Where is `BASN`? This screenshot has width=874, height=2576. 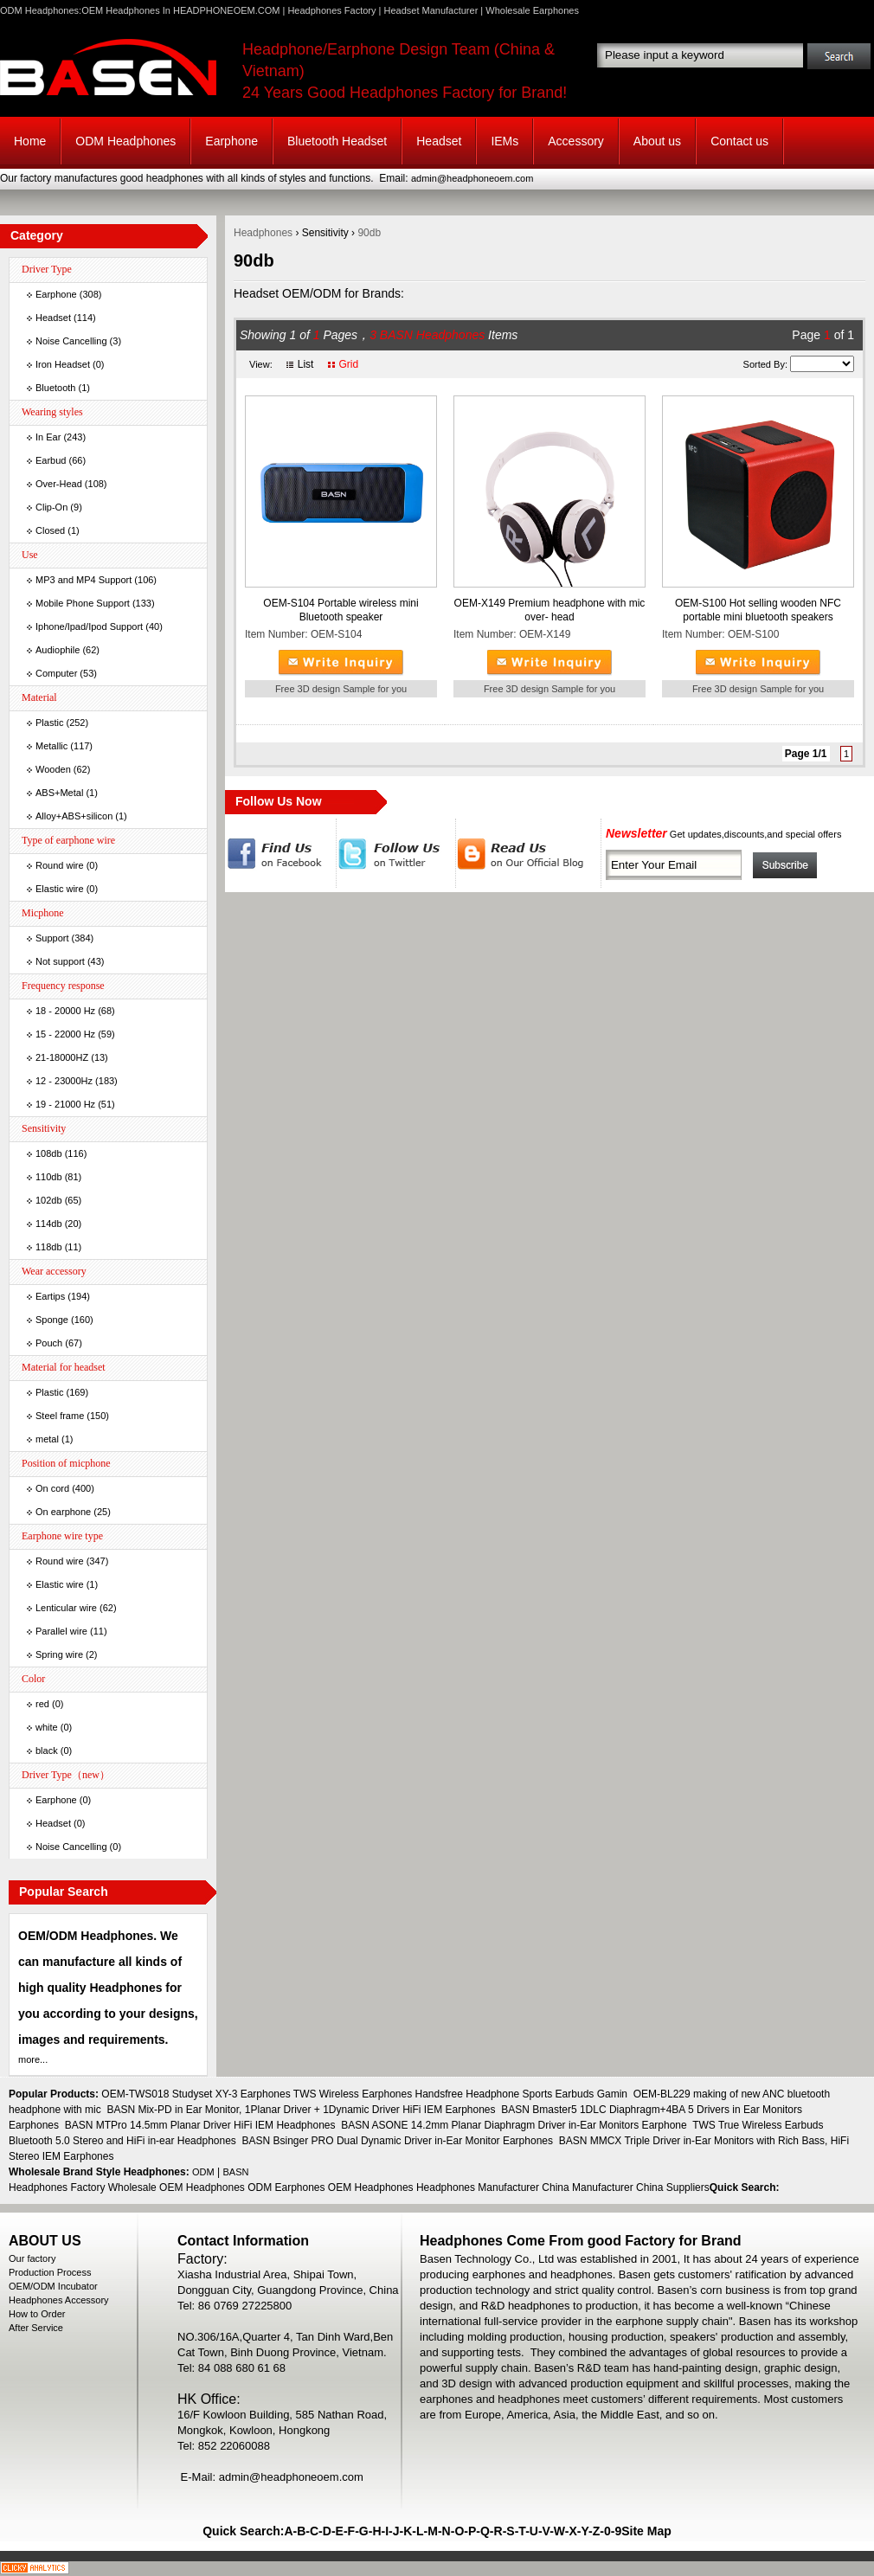 BASN is located at coordinates (236, 2172).